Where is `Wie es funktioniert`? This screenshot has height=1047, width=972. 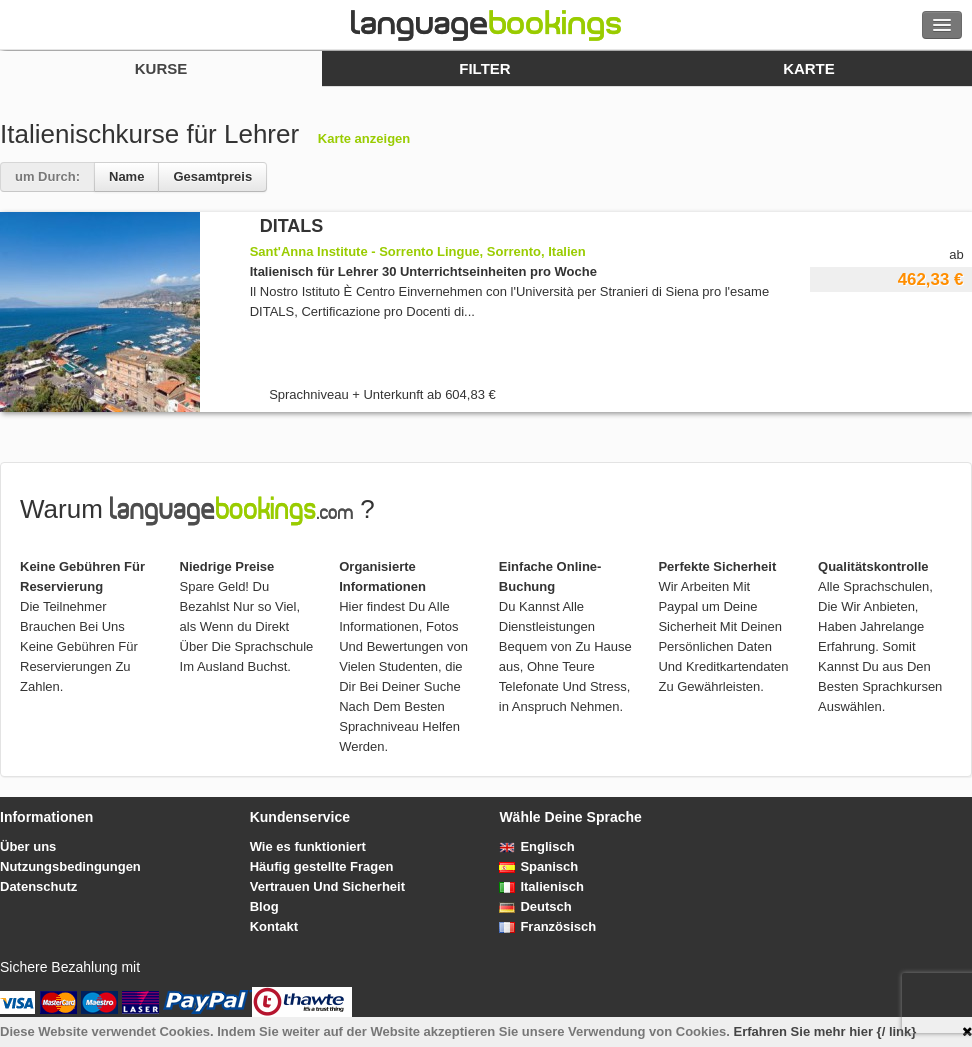
Wie es funktioniert is located at coordinates (308, 846).